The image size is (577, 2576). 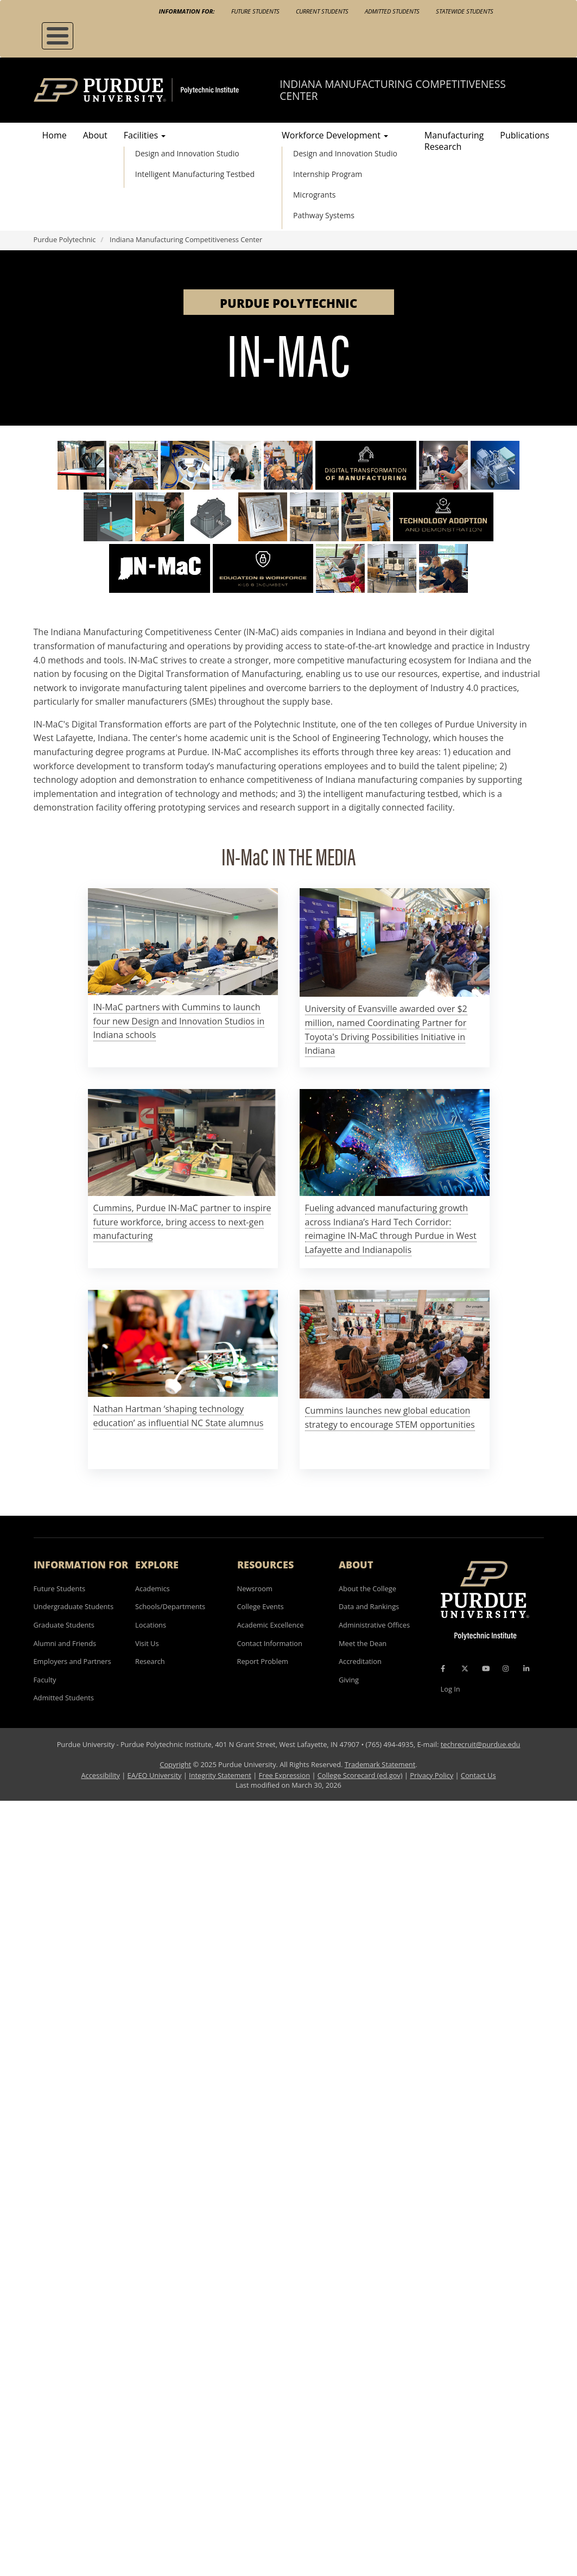 I want to click on About the College, so click(x=367, y=1588).